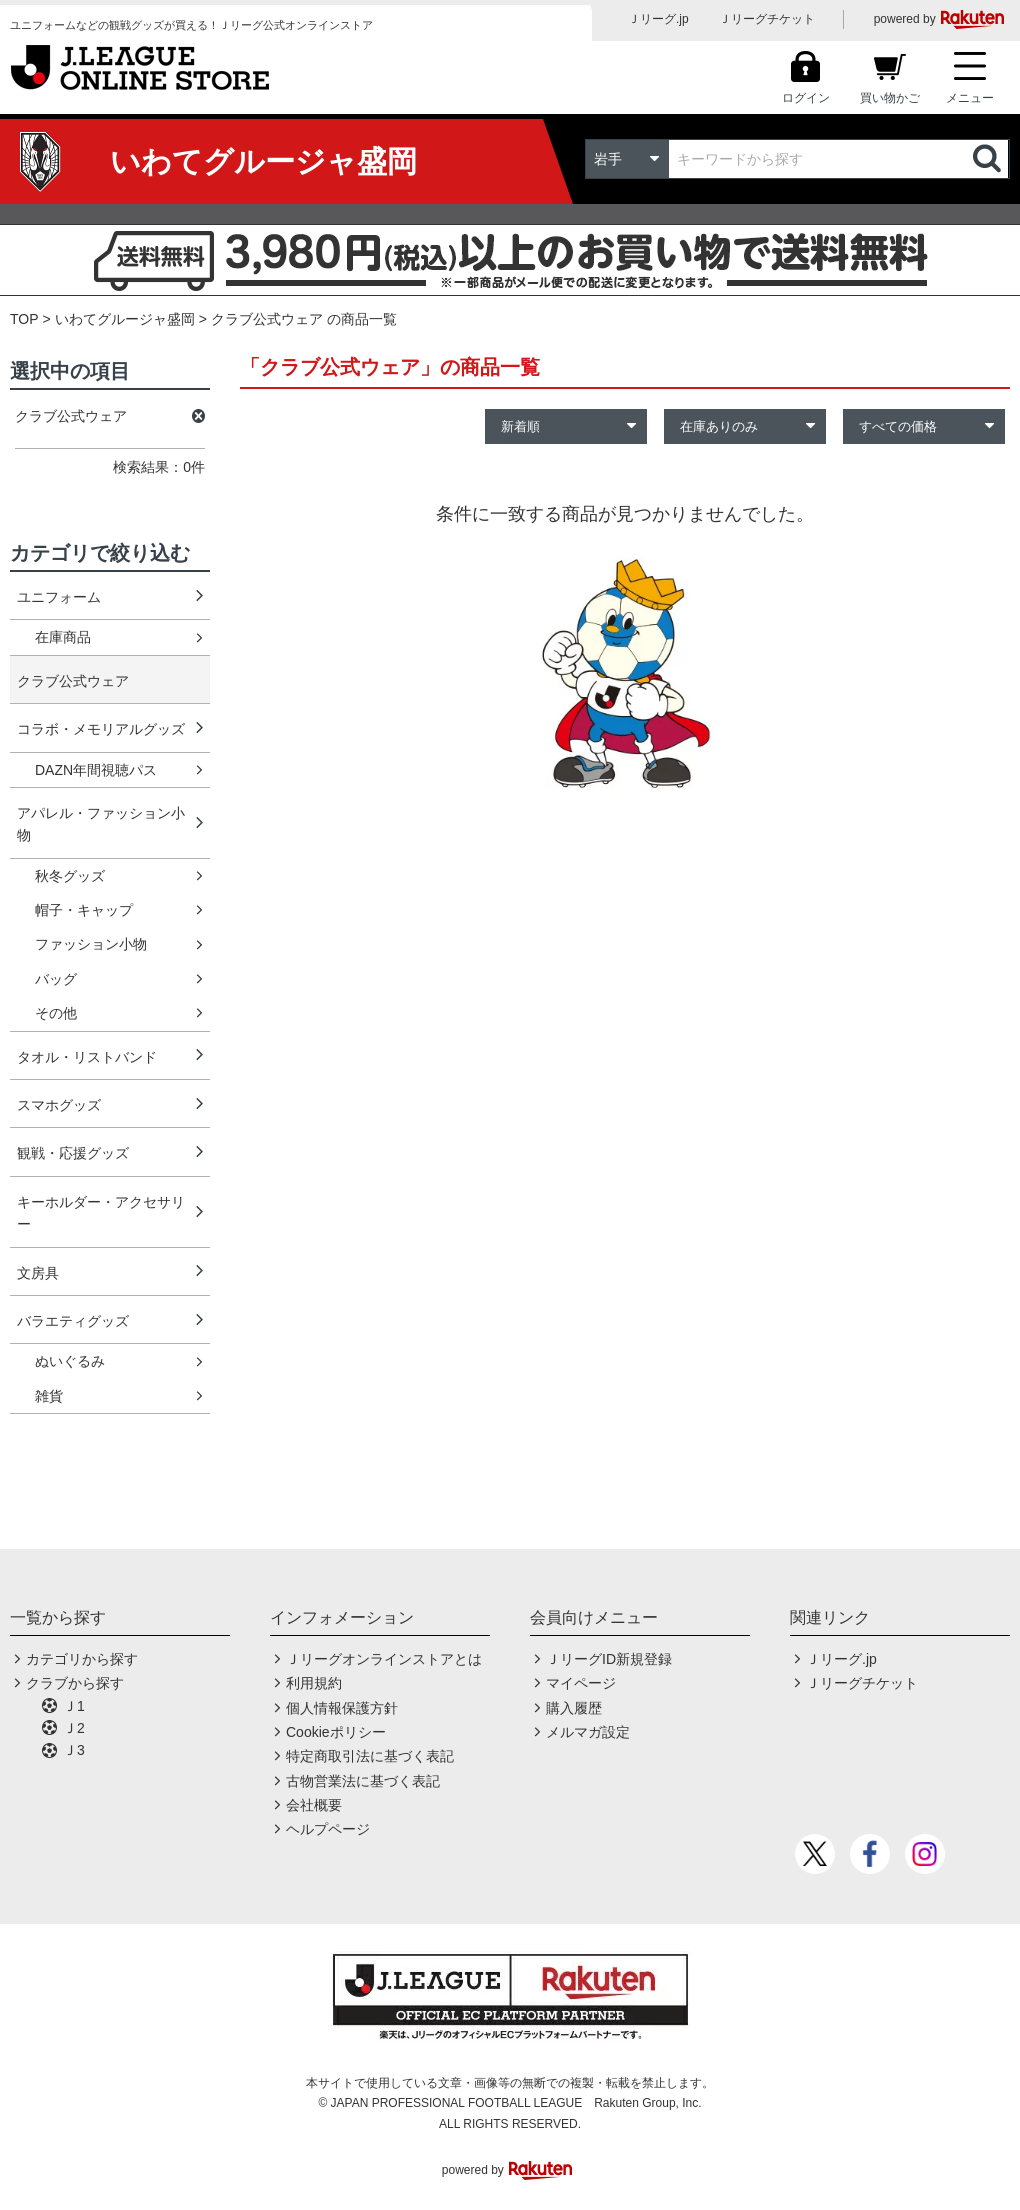 The height and width of the screenshot is (2210, 1020). I want to click on ユニフォーム, so click(59, 597).